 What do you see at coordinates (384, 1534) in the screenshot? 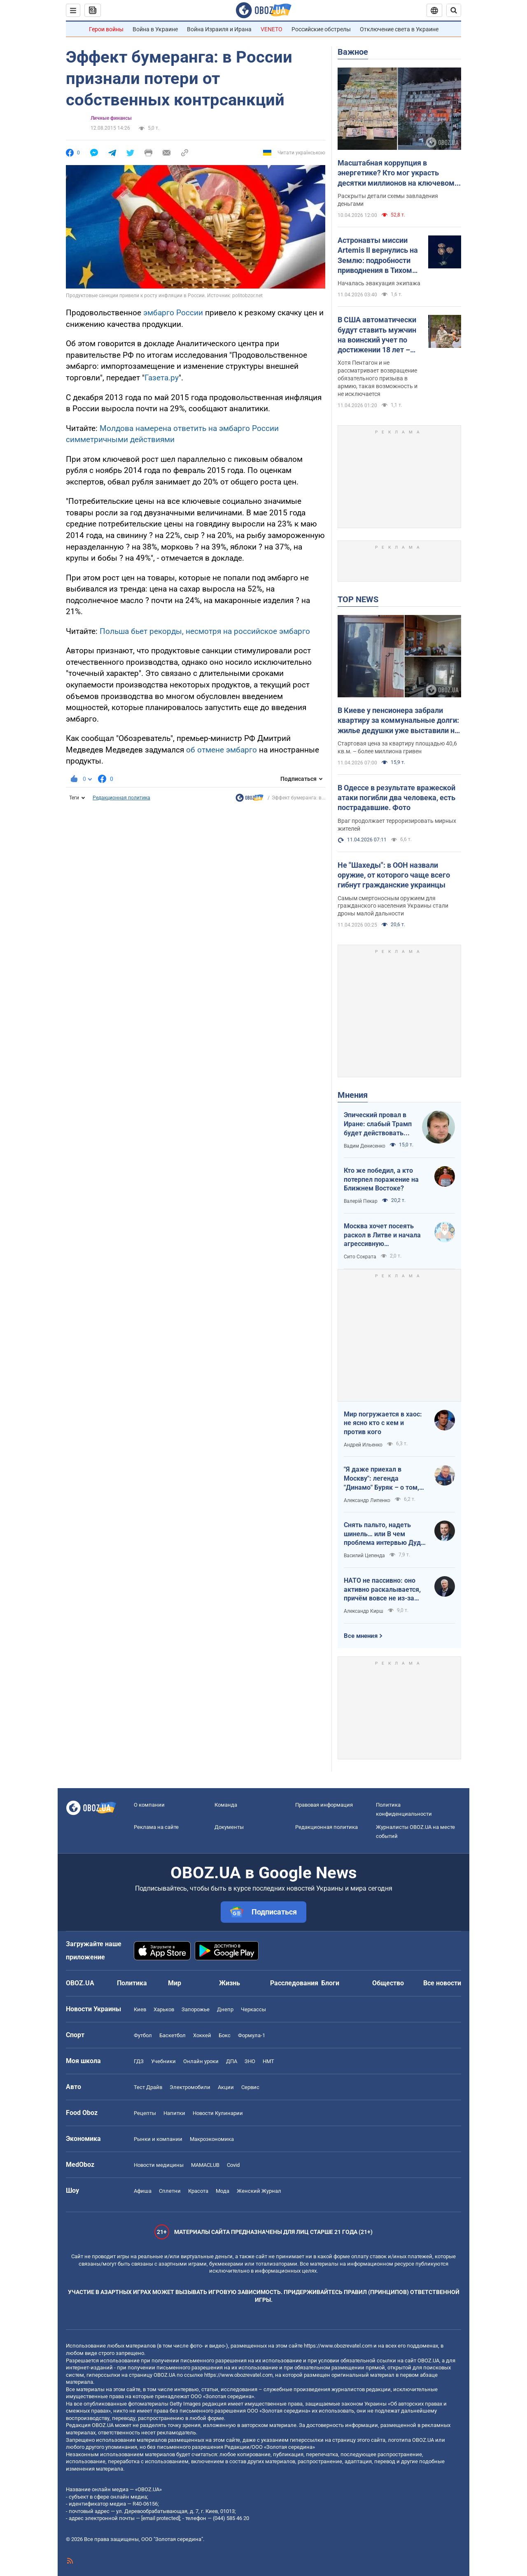
I see `Снять пальто, надеть шинель… или В чем проблема интервью Дудя с главой "РДК"` at bounding box center [384, 1534].